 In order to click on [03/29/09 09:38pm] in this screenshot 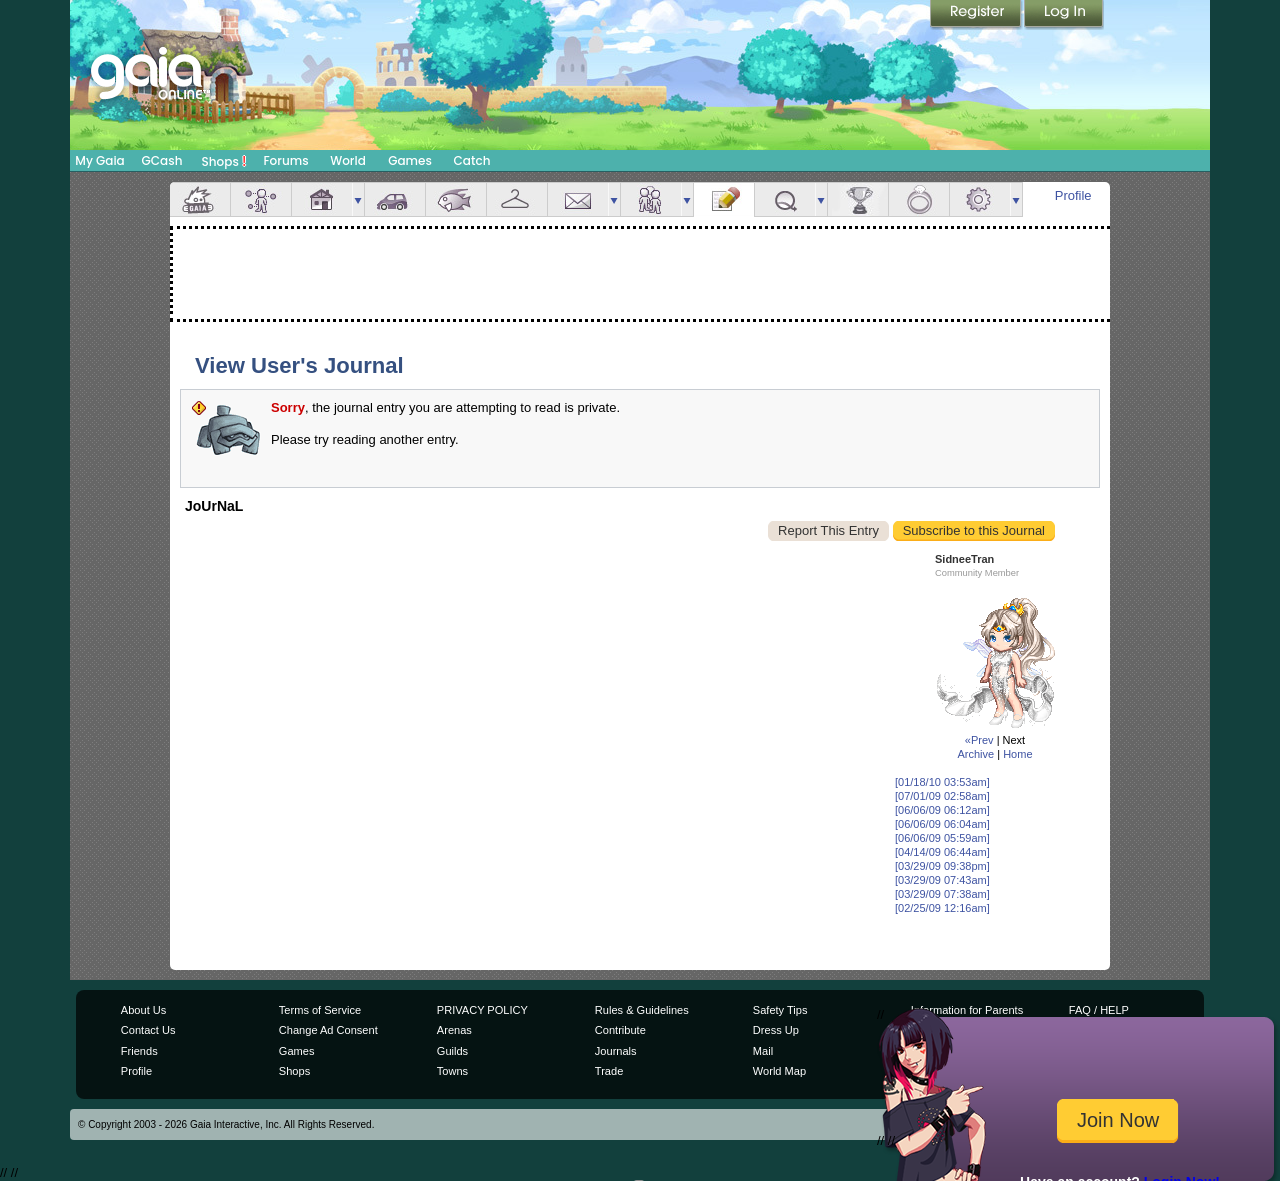, I will do `click(942, 866)`.